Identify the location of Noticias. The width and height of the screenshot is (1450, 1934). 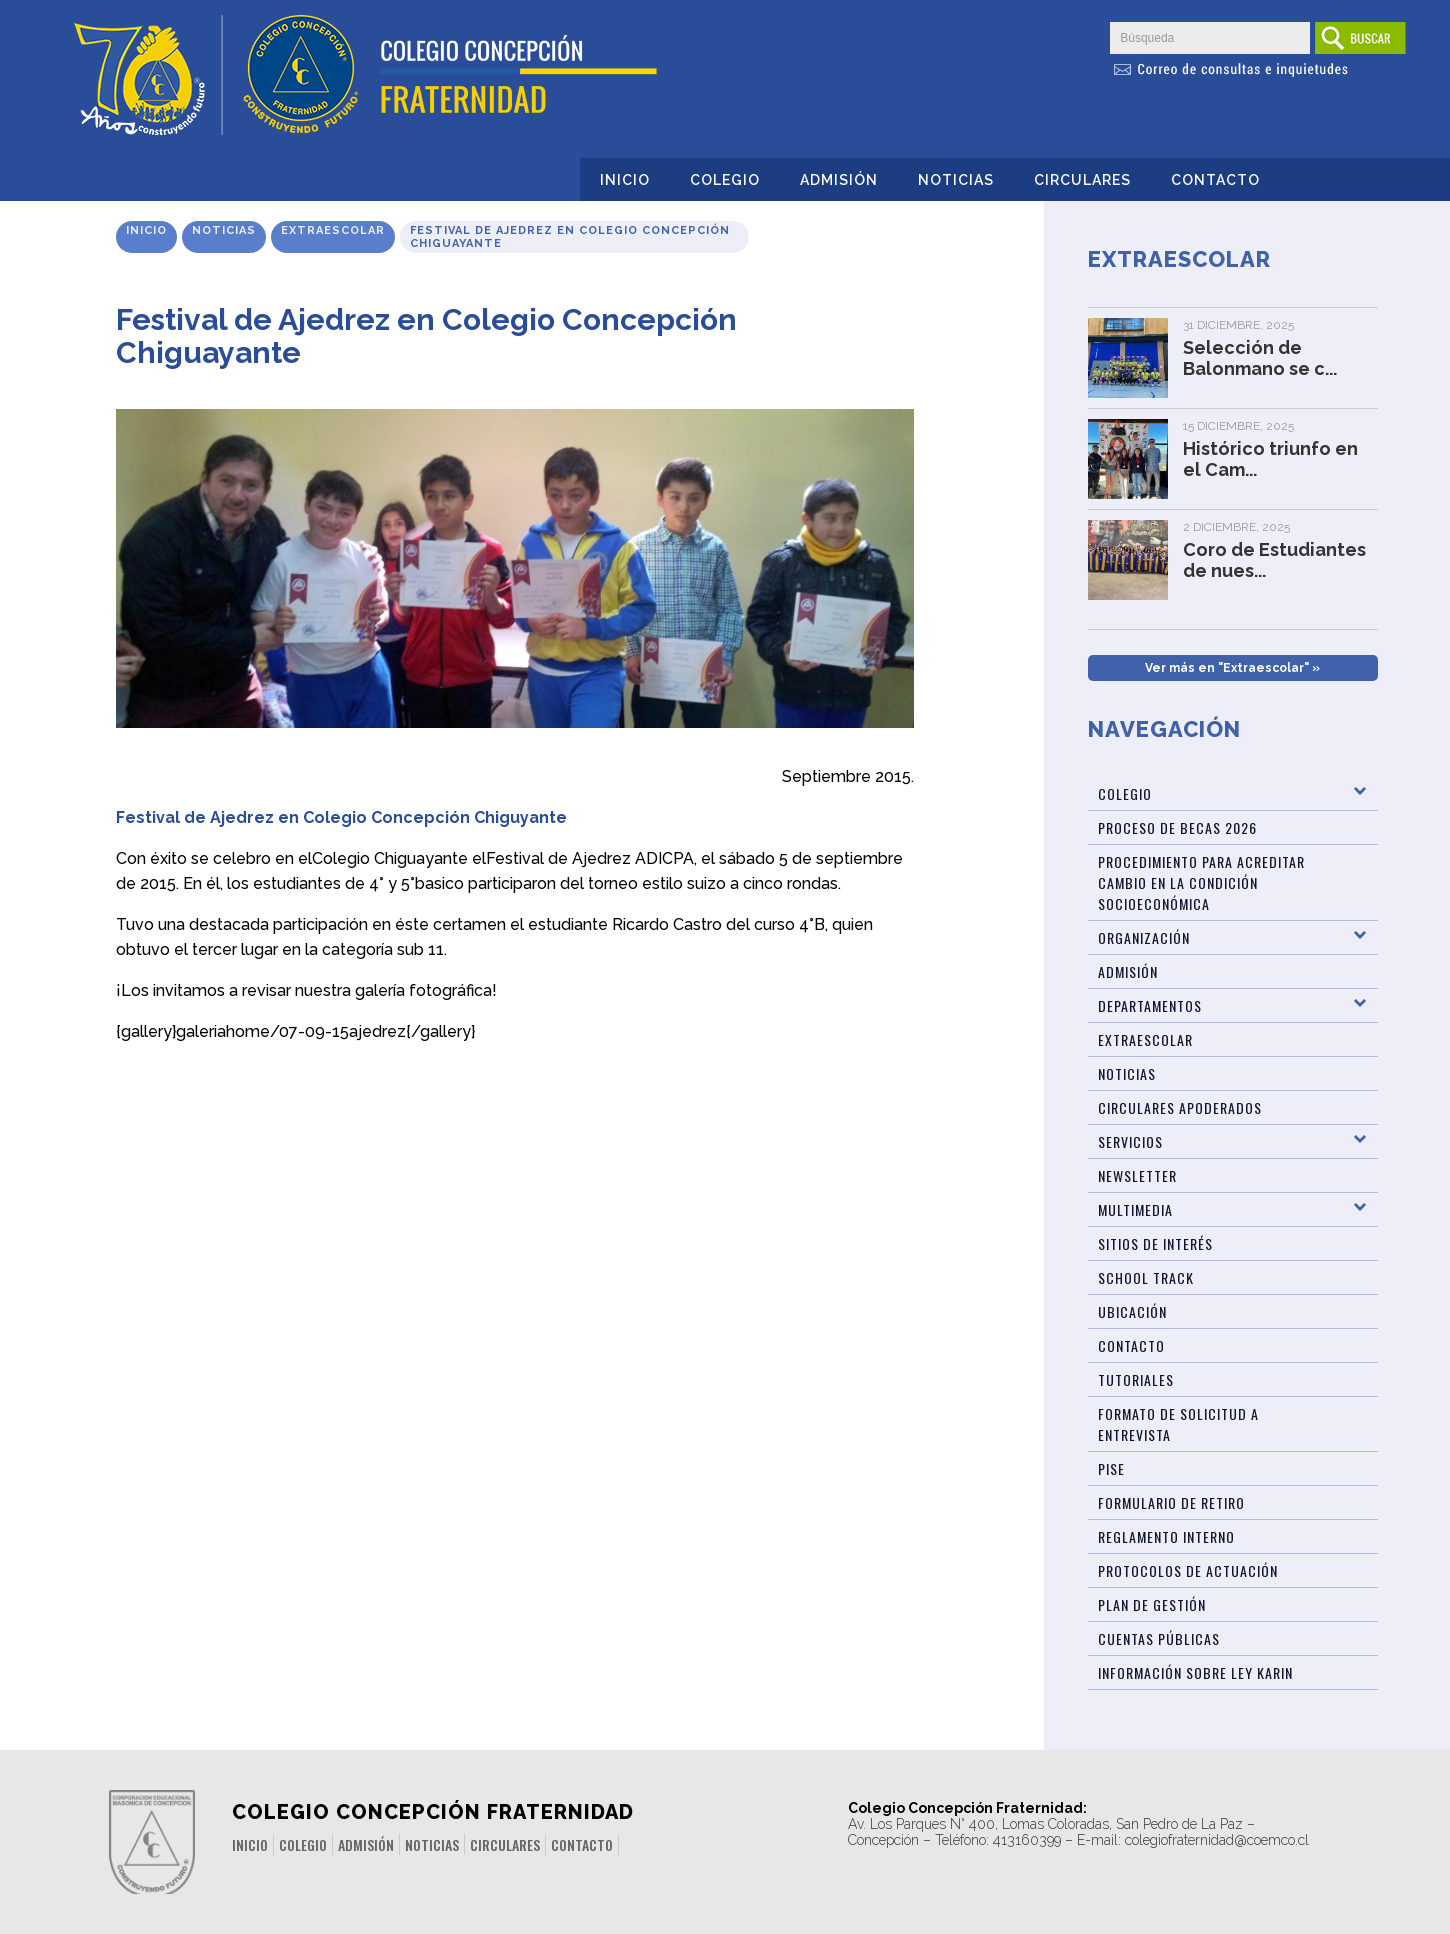
(956, 180).